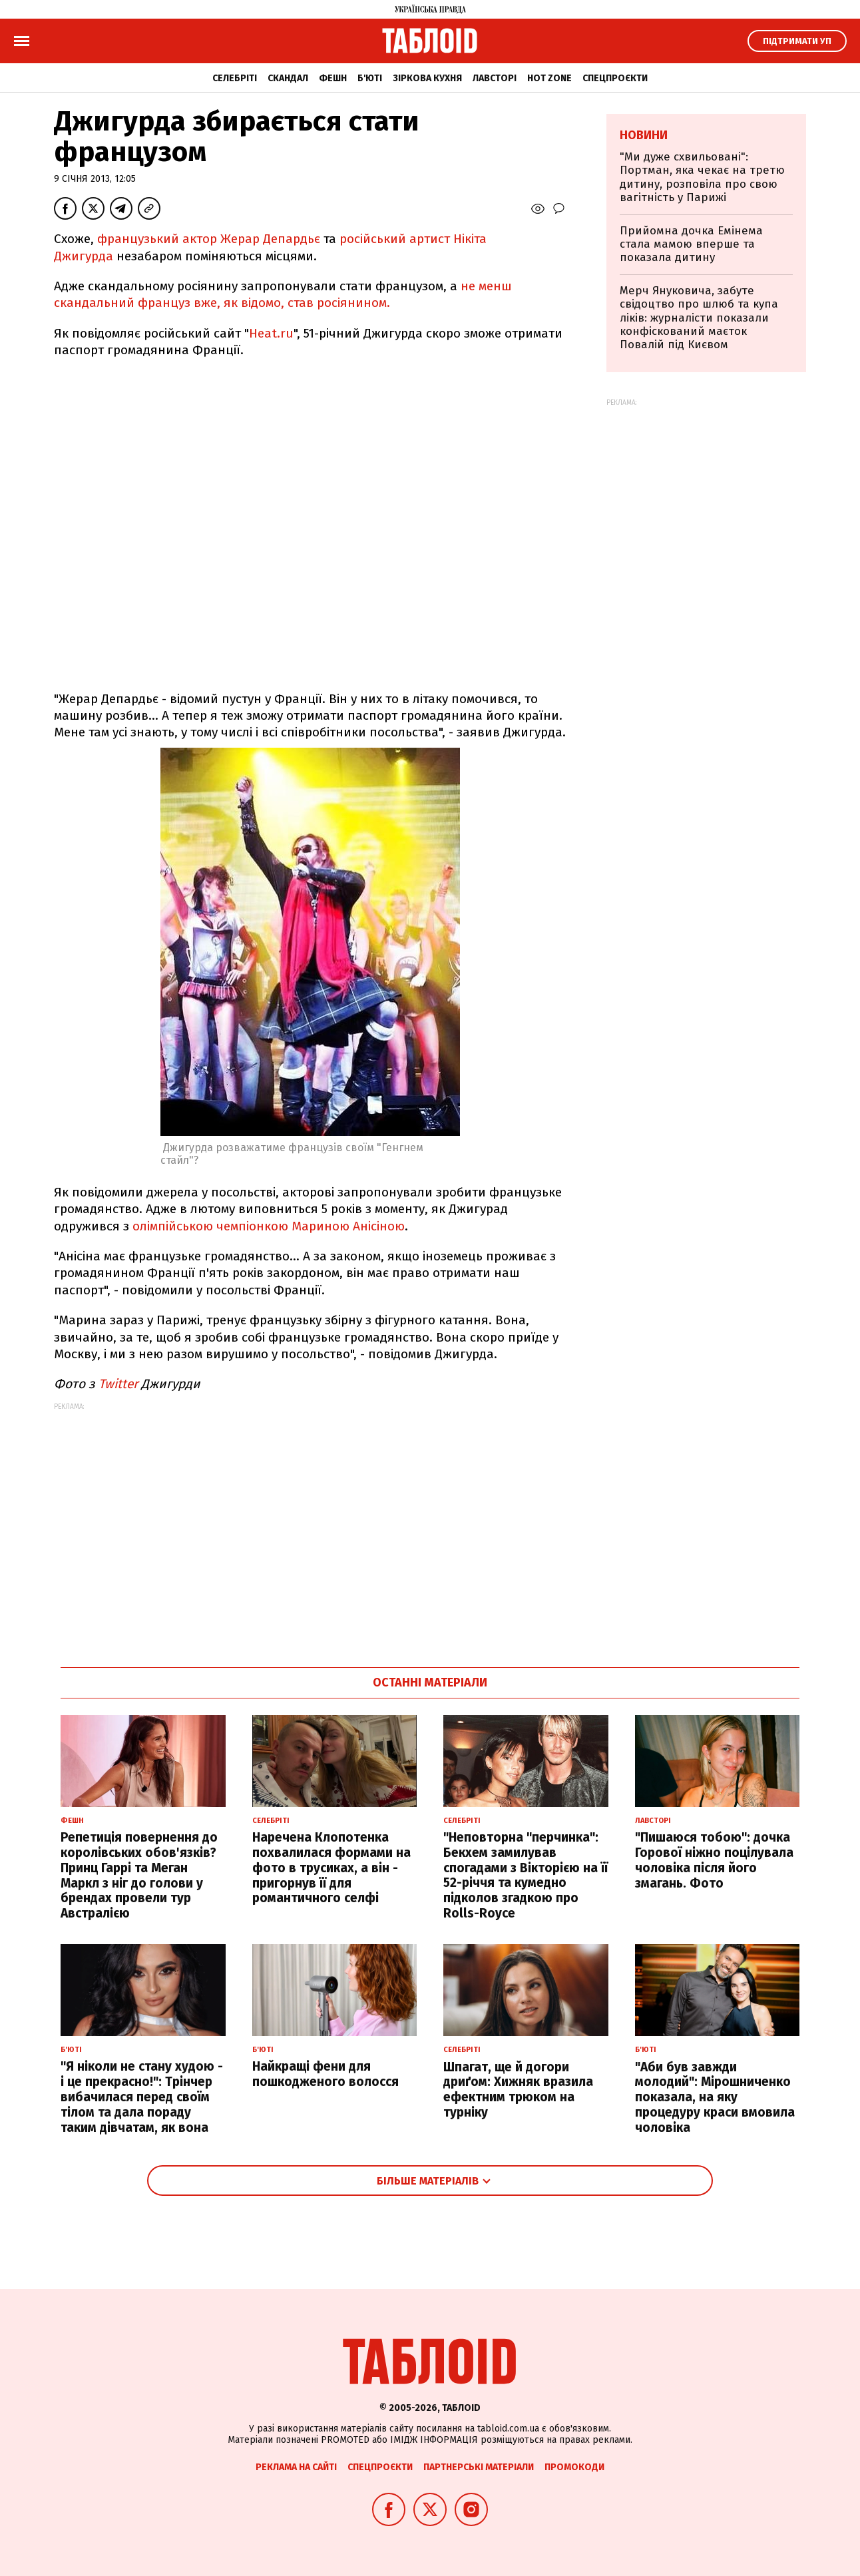 The image size is (860, 2576). Describe the element at coordinates (271, 333) in the screenshot. I see `Heat.ru` at that location.